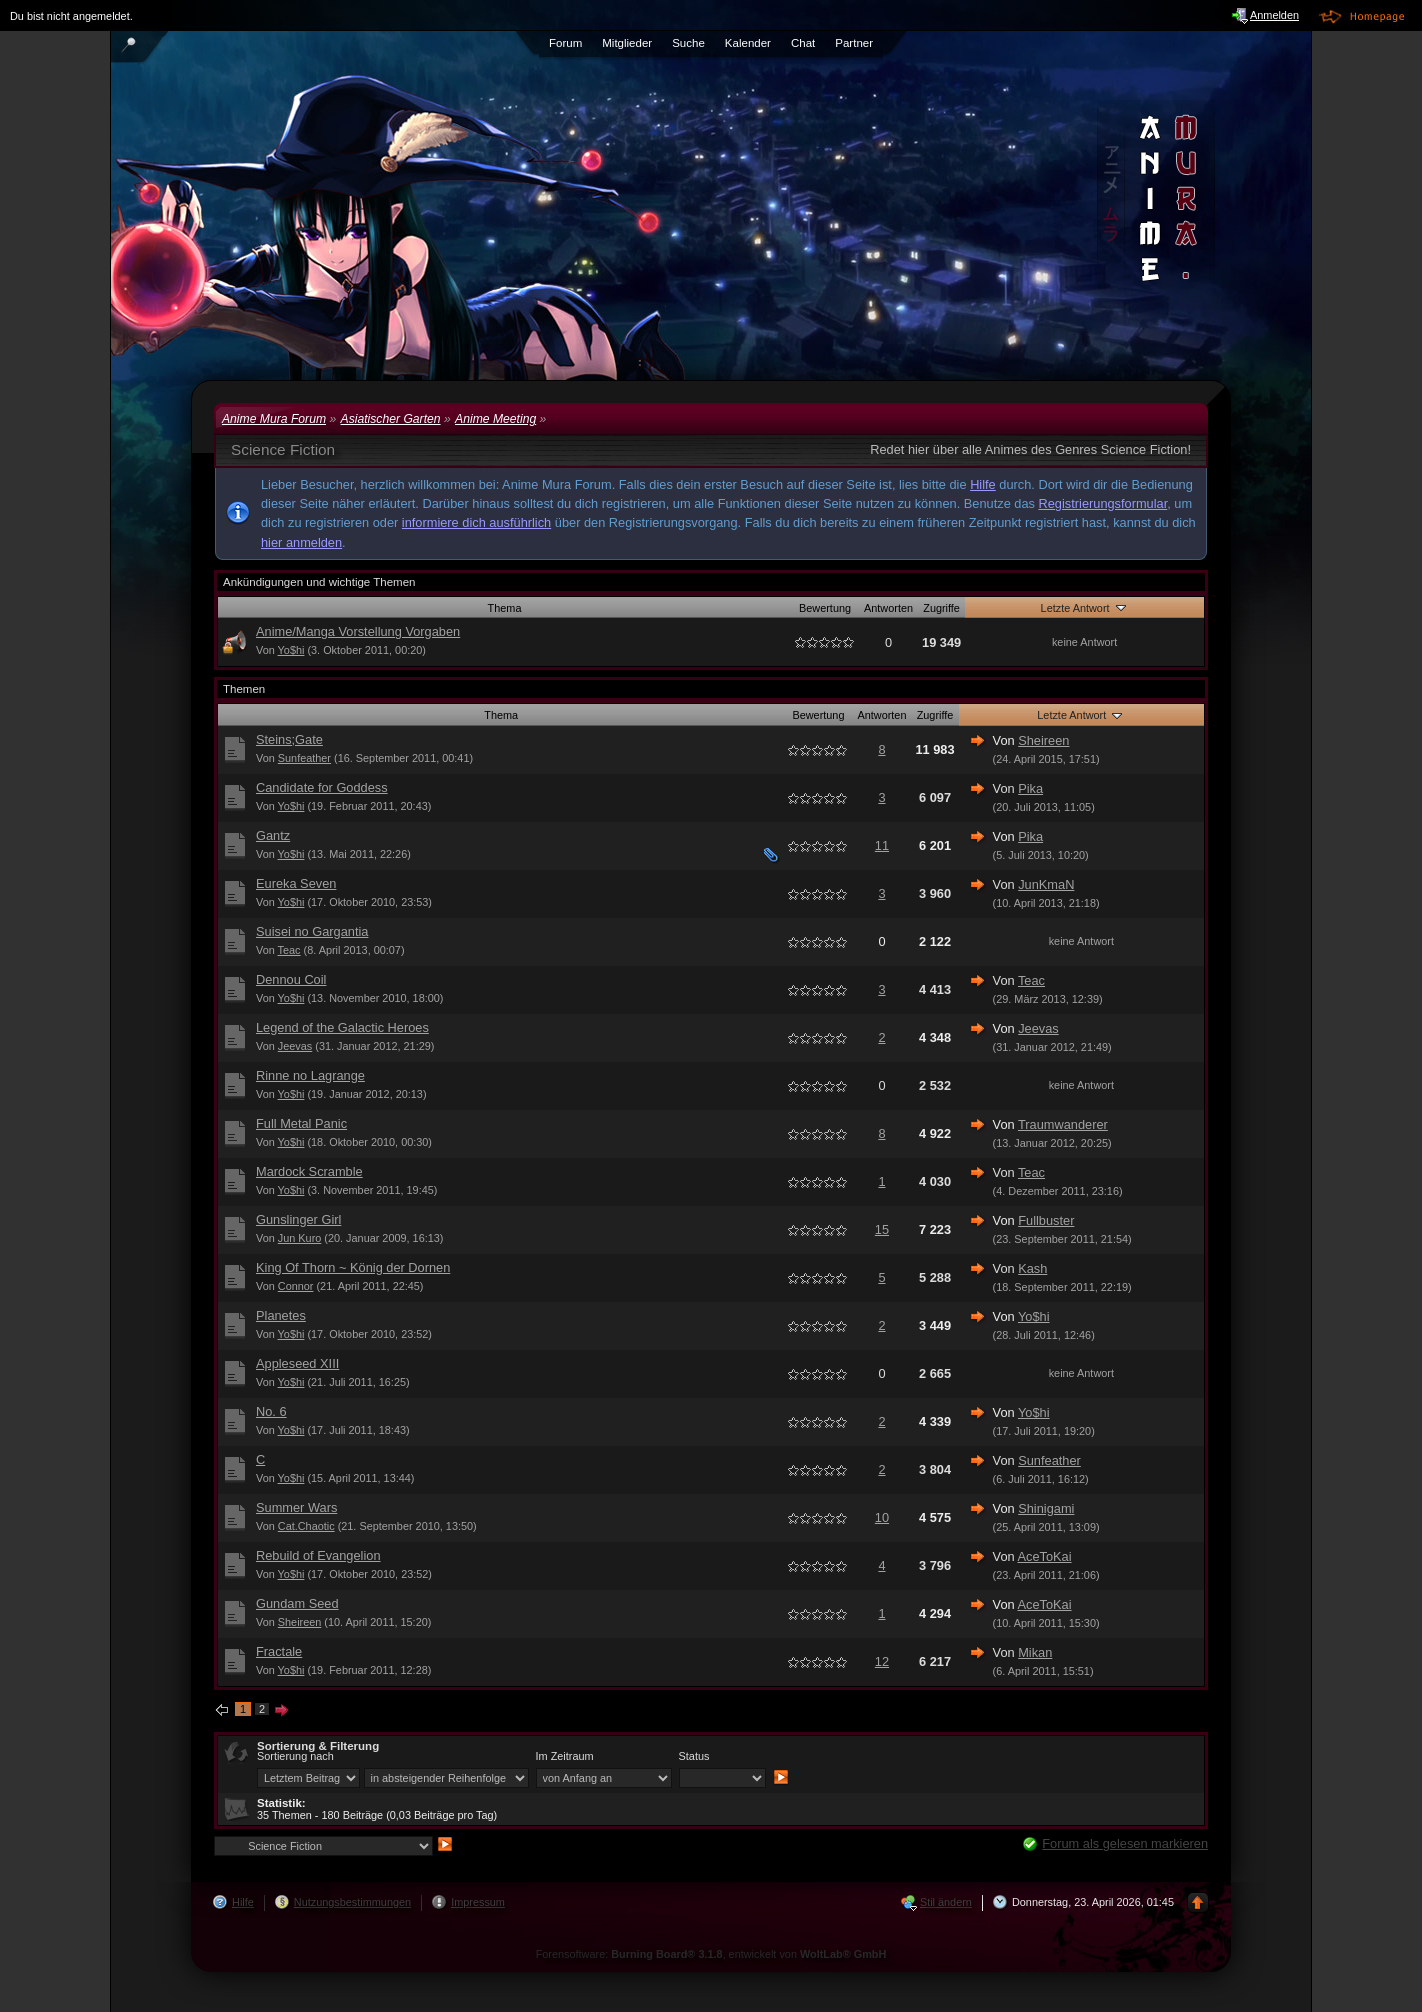  Describe the element at coordinates (296, 1286) in the screenshot. I see `Connor` at that location.